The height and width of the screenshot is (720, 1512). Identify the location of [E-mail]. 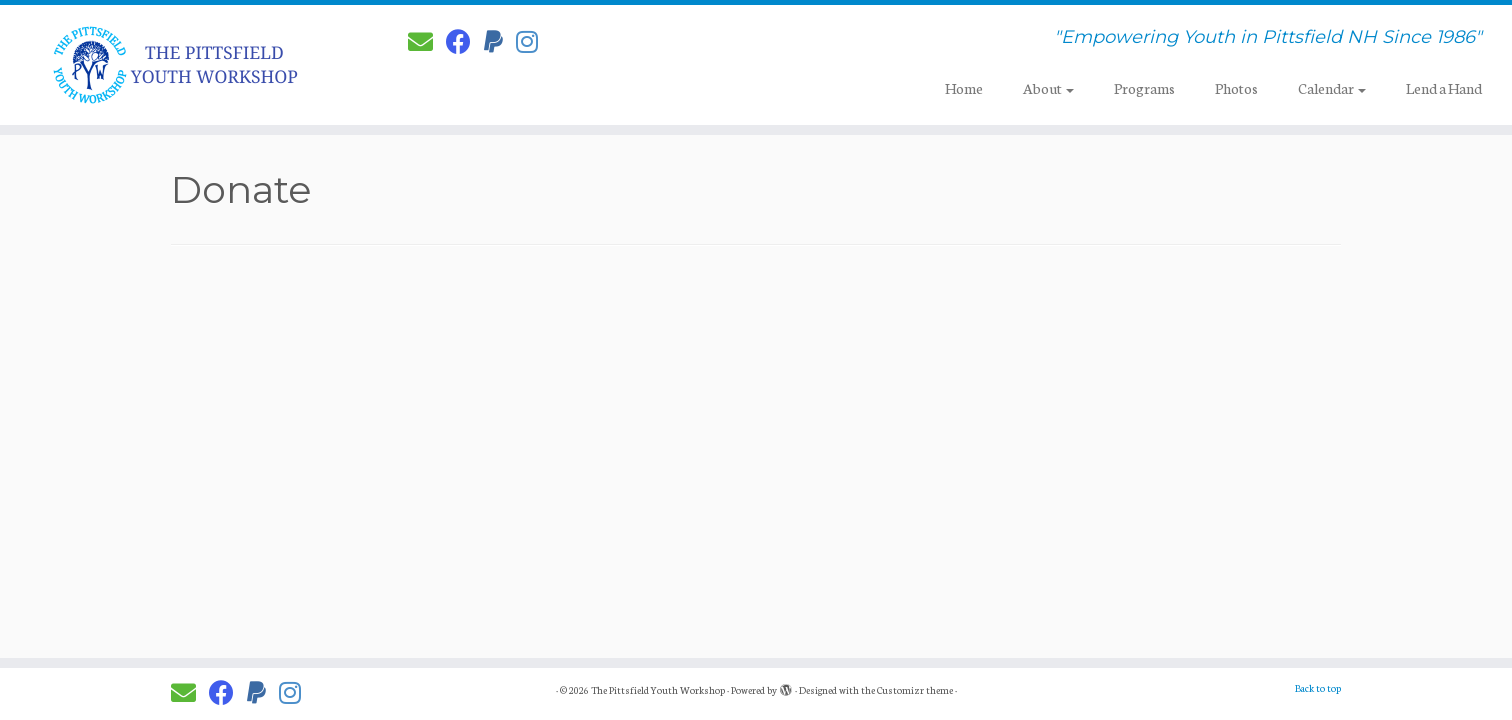
(427, 41).